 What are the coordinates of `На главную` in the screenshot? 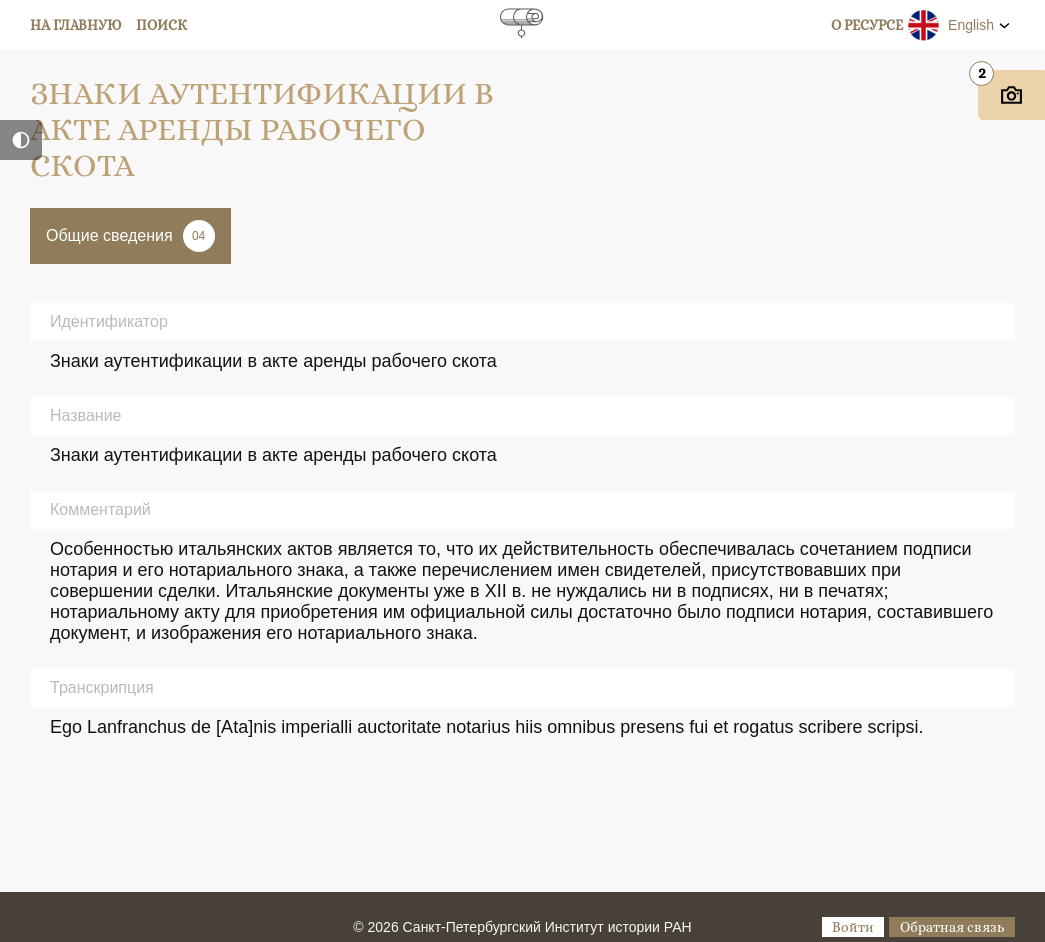 It's located at (76, 25).